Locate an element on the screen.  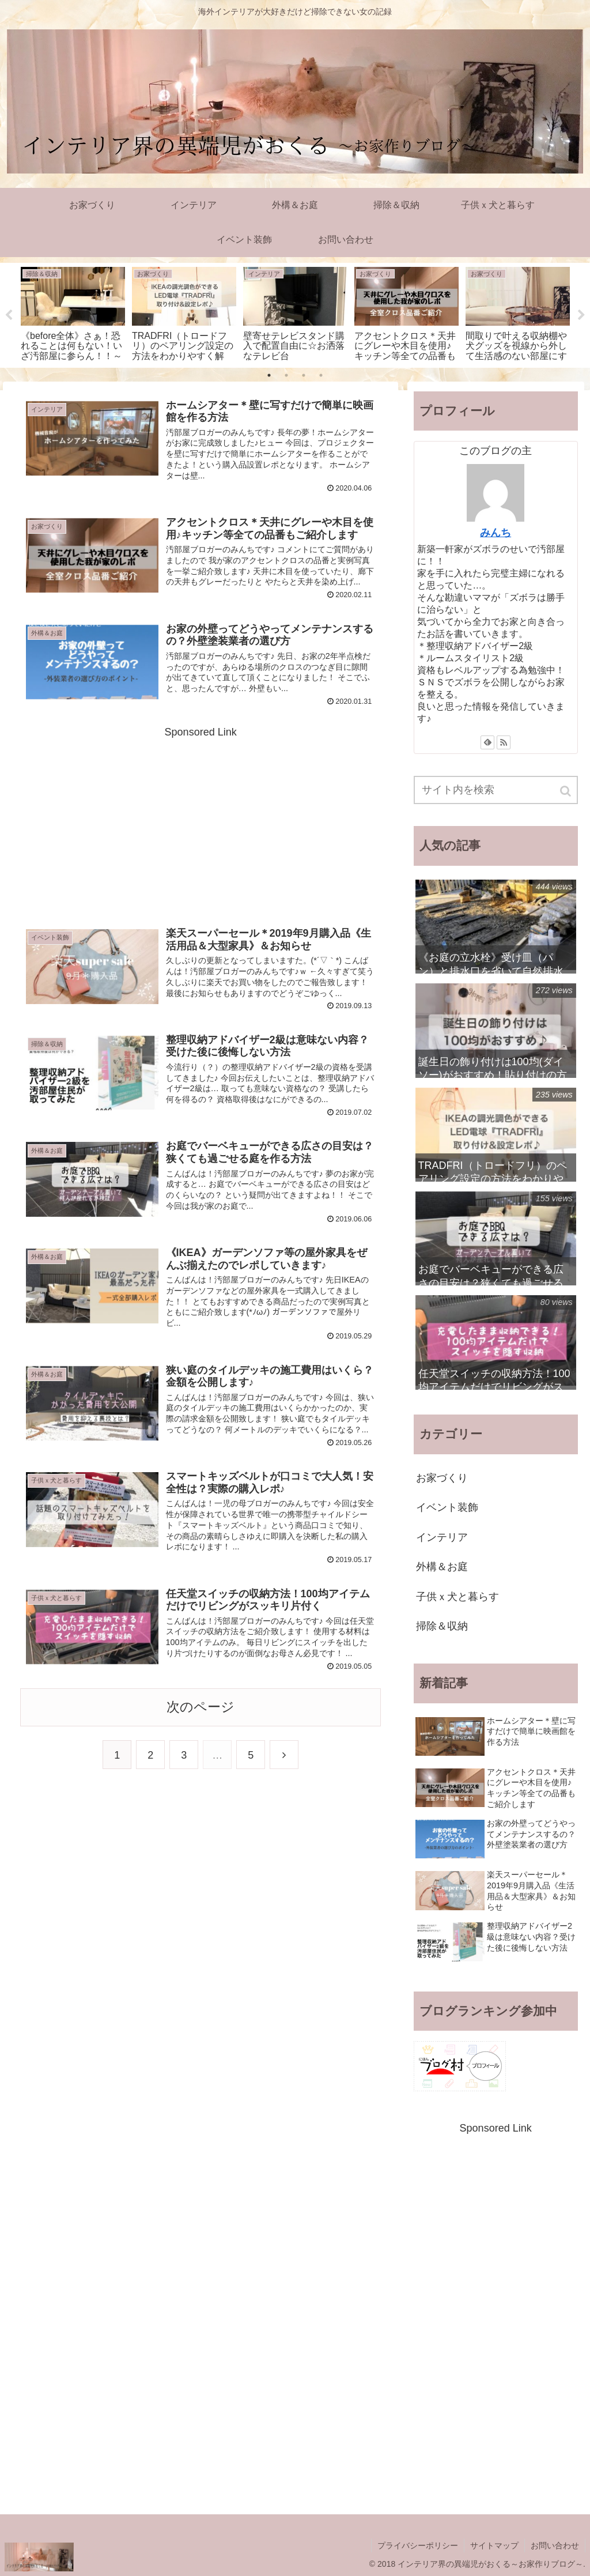
外構＆お庭 is located at coordinates (442, 1566).